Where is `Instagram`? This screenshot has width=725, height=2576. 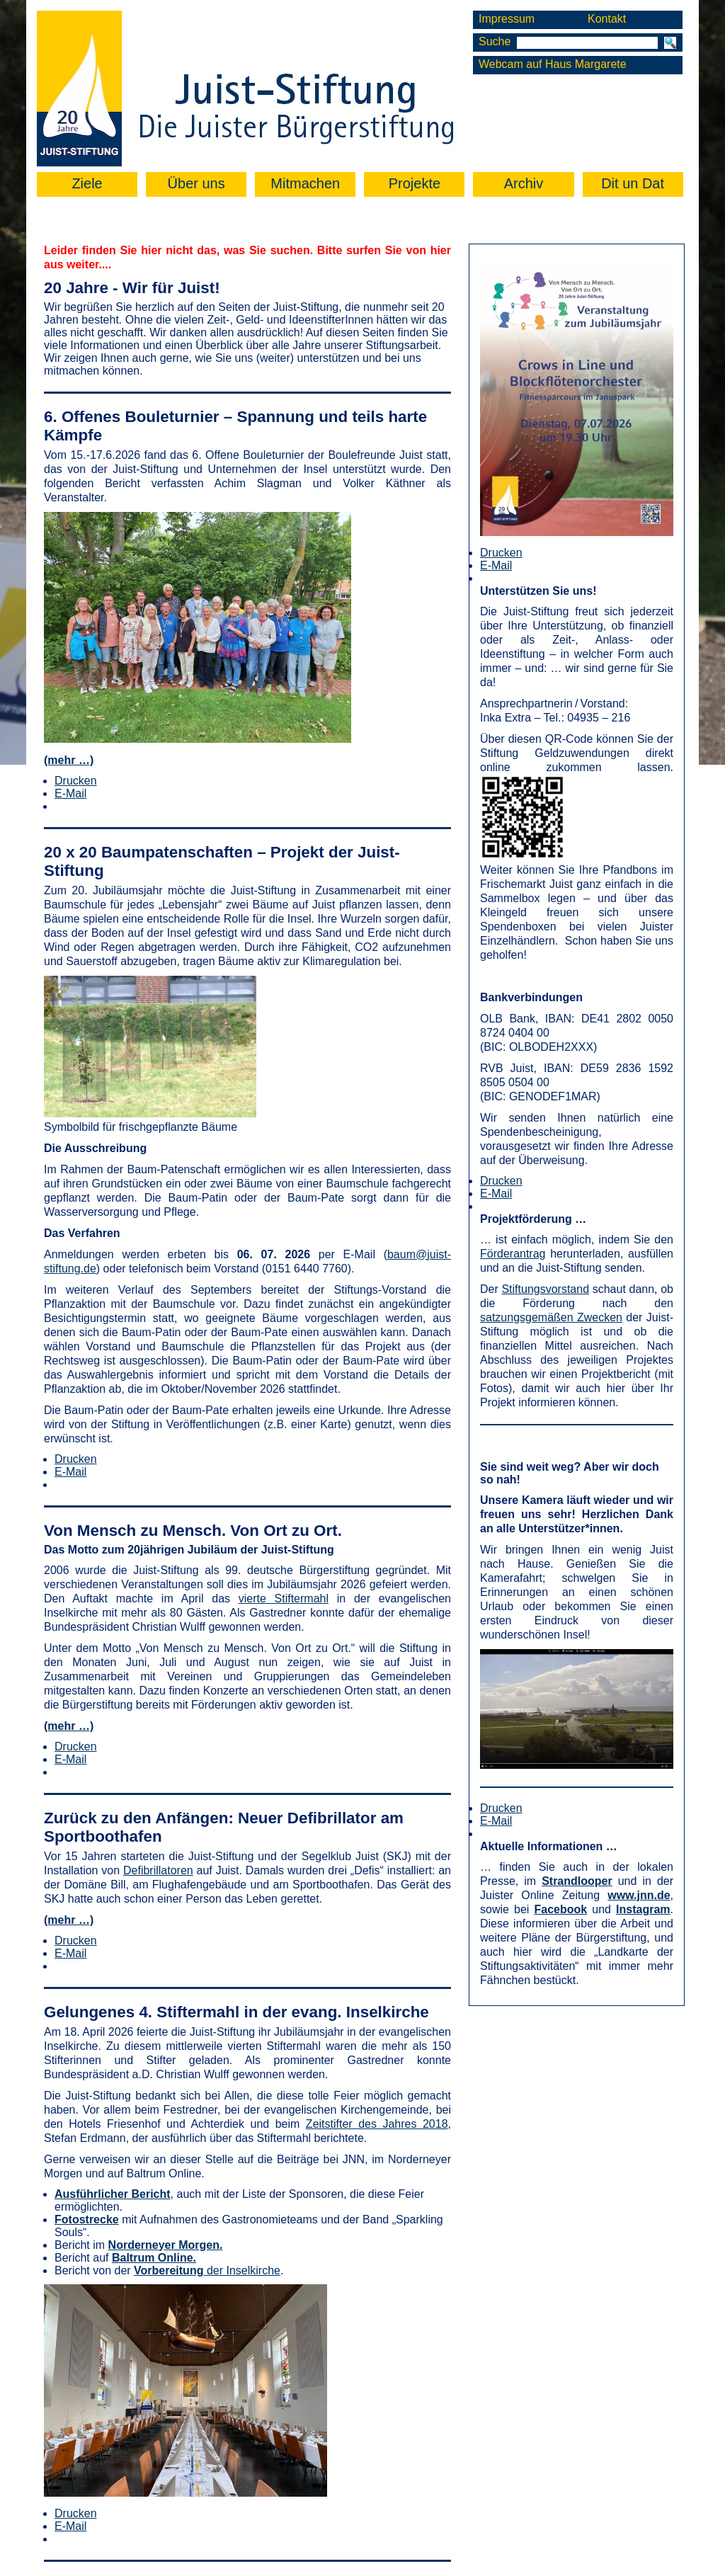
Instagram is located at coordinates (643, 1909).